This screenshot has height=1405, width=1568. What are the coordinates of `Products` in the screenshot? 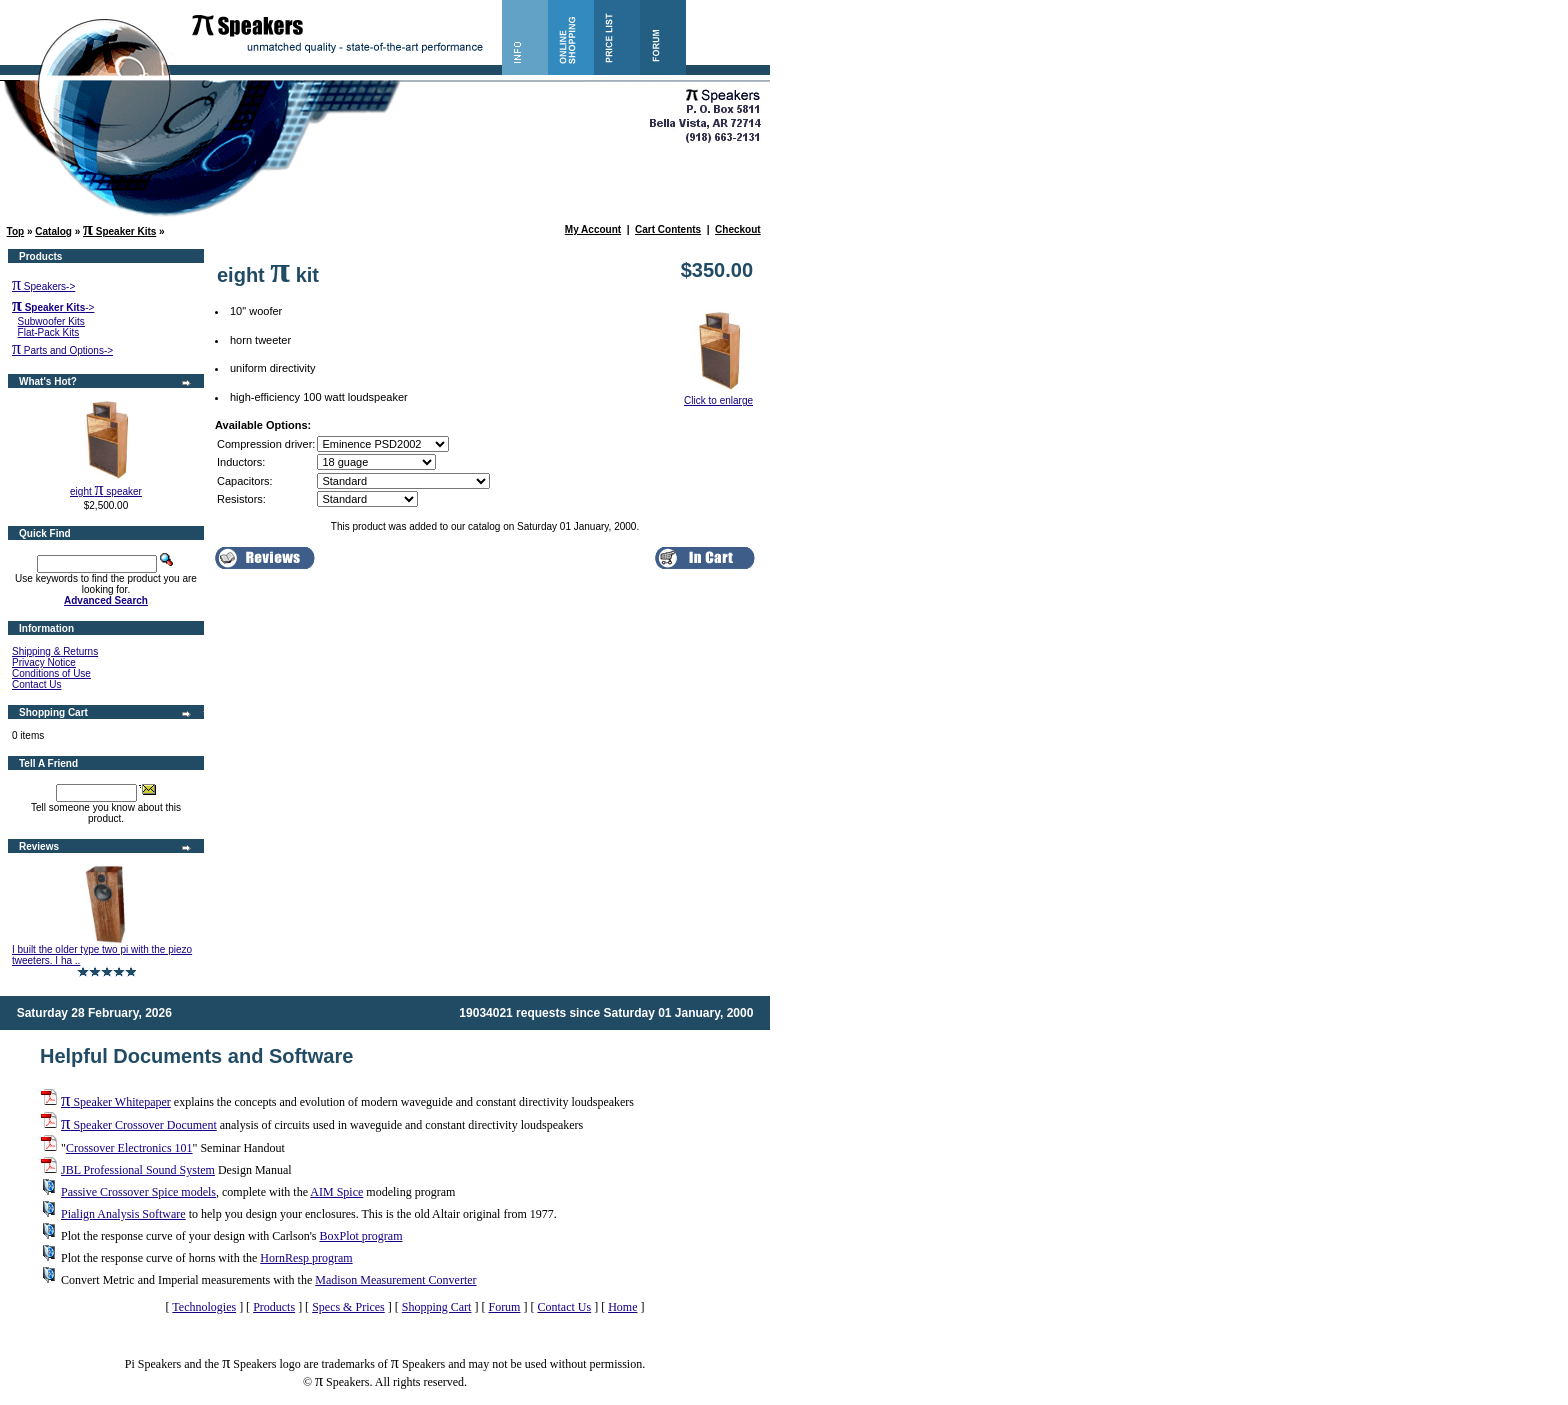 It's located at (274, 1307).